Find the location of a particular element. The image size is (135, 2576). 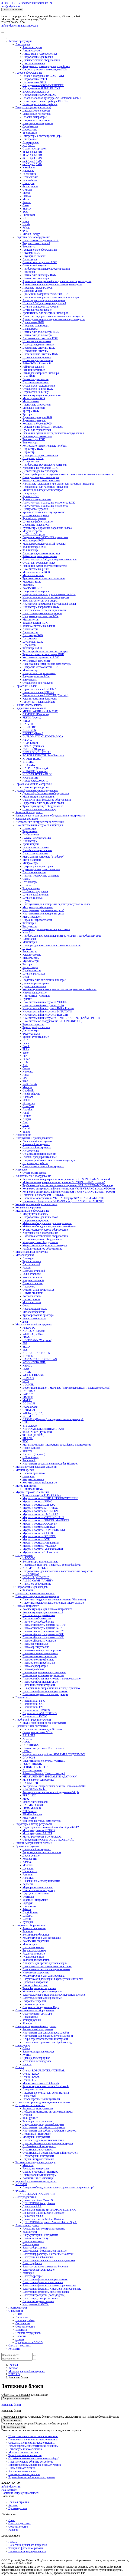

Тестеры is located at coordinates (27, 964).